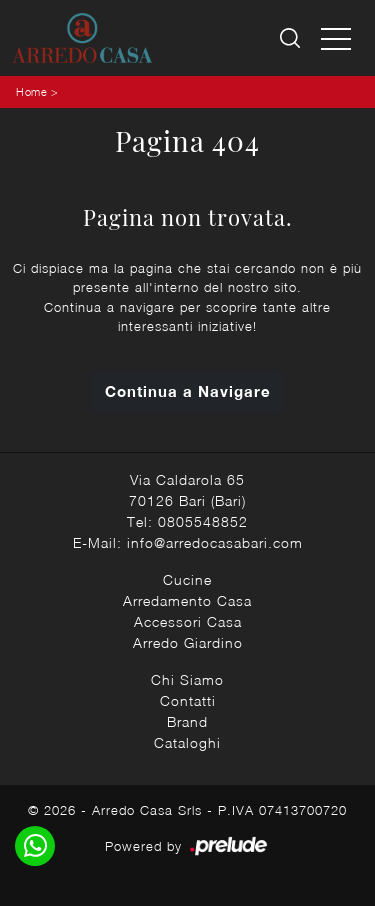  What do you see at coordinates (291, 38) in the screenshot?
I see `[Ricerca]` at bounding box center [291, 38].